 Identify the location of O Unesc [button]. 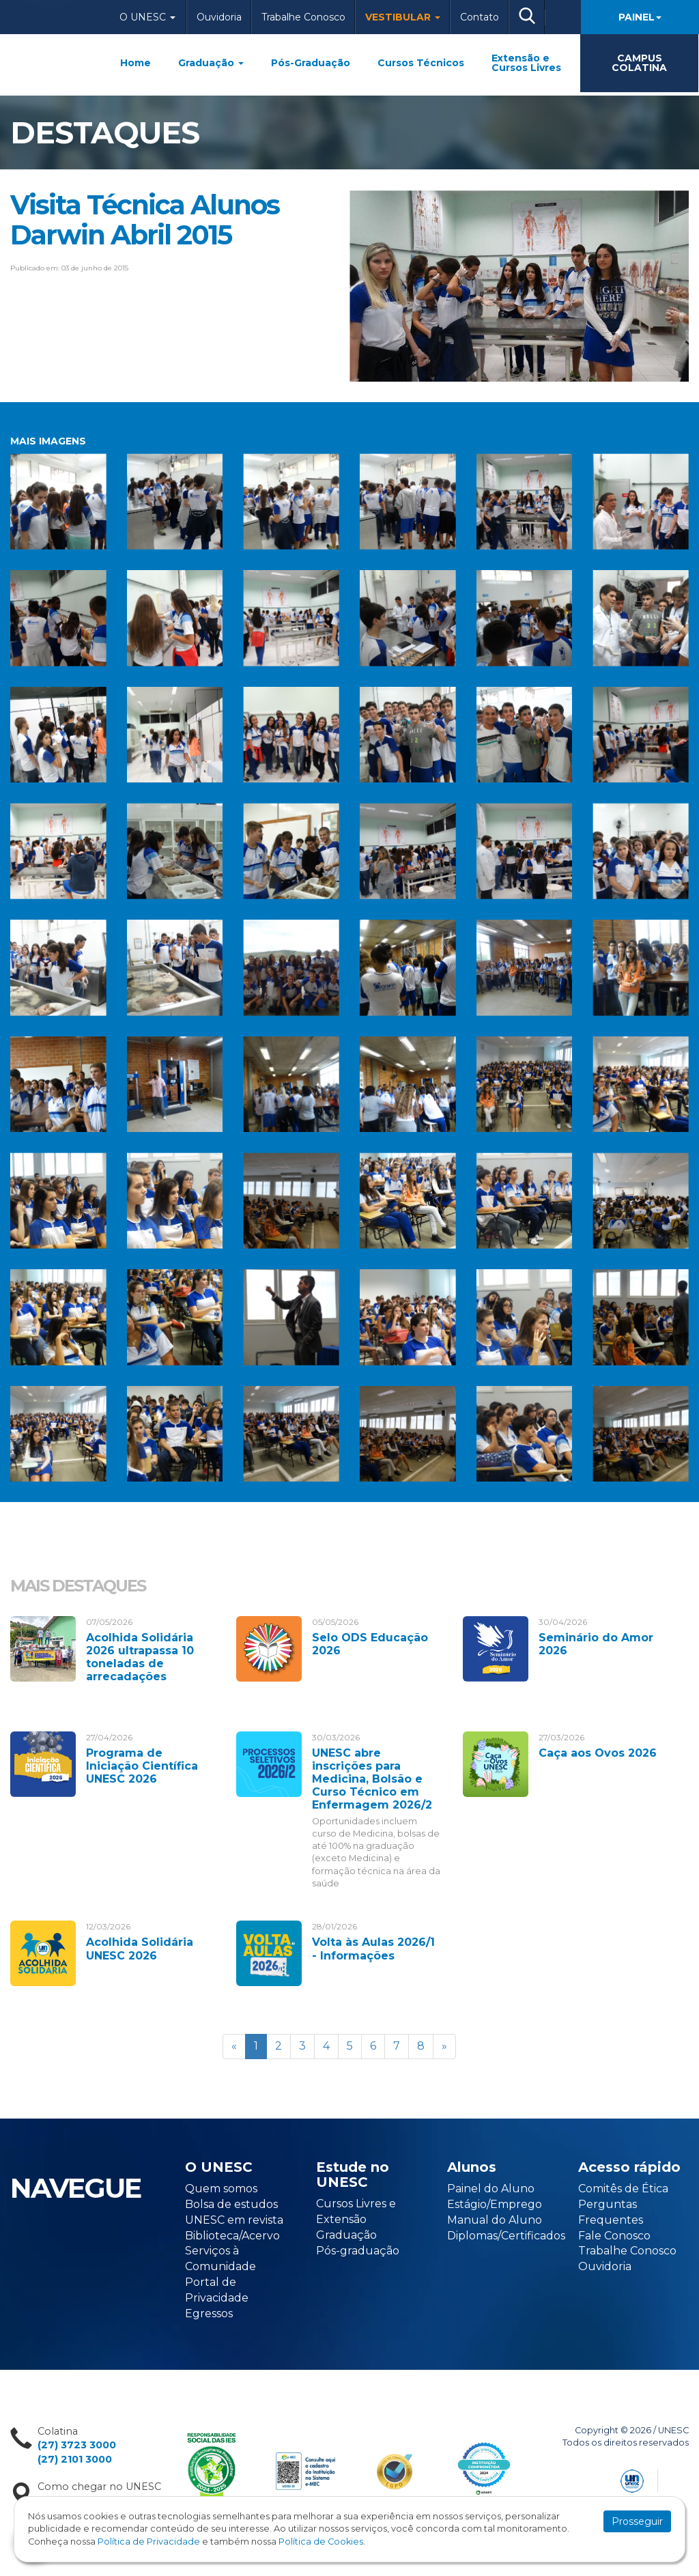
(147, 17).